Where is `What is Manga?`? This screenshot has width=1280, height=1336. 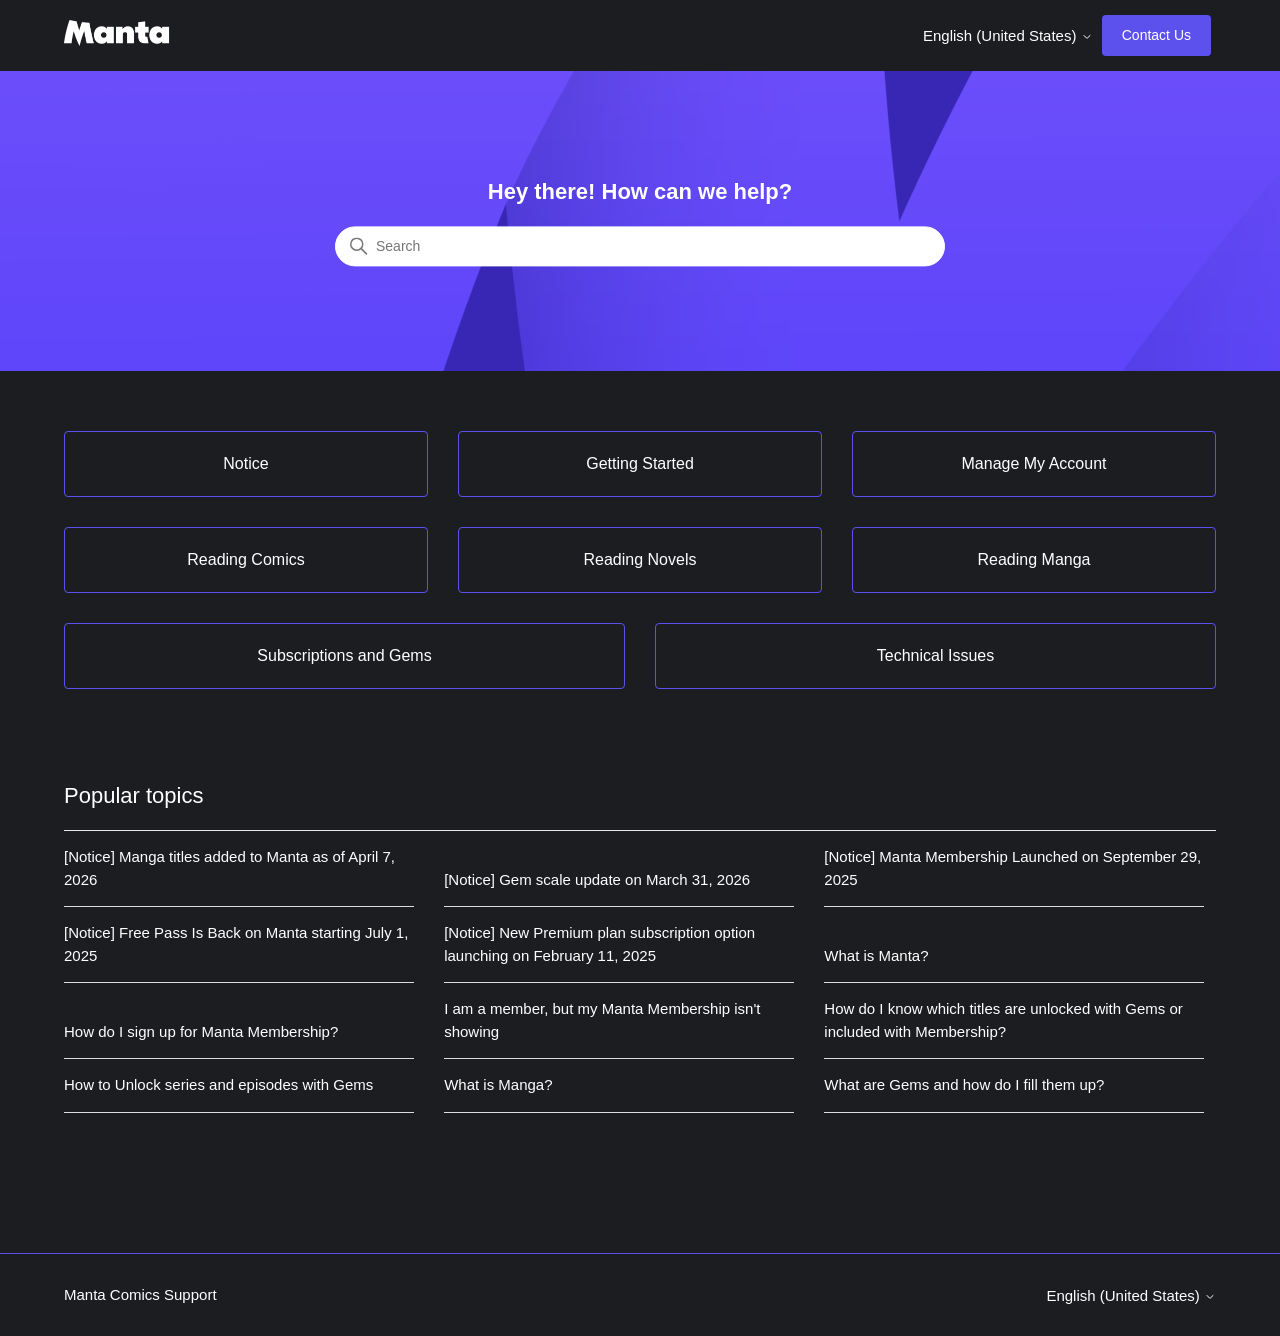
What is Manga? is located at coordinates (498, 1084).